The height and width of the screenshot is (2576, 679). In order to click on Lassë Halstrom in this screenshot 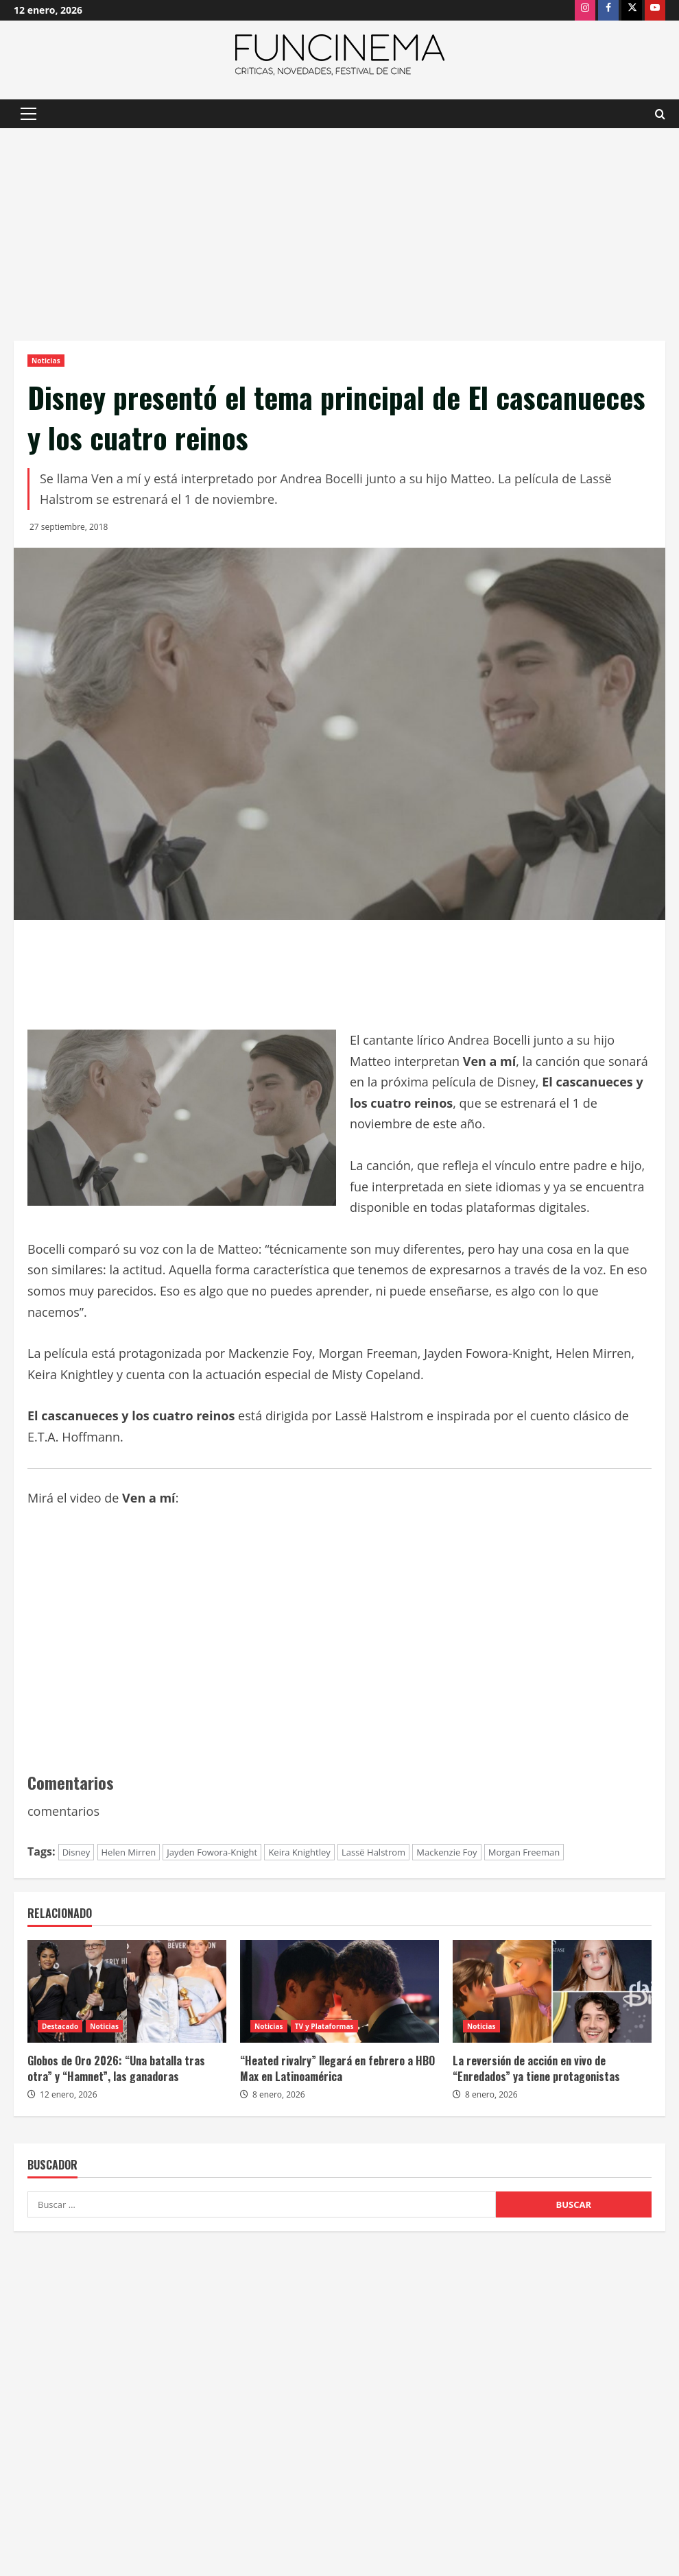, I will do `click(373, 1852)`.